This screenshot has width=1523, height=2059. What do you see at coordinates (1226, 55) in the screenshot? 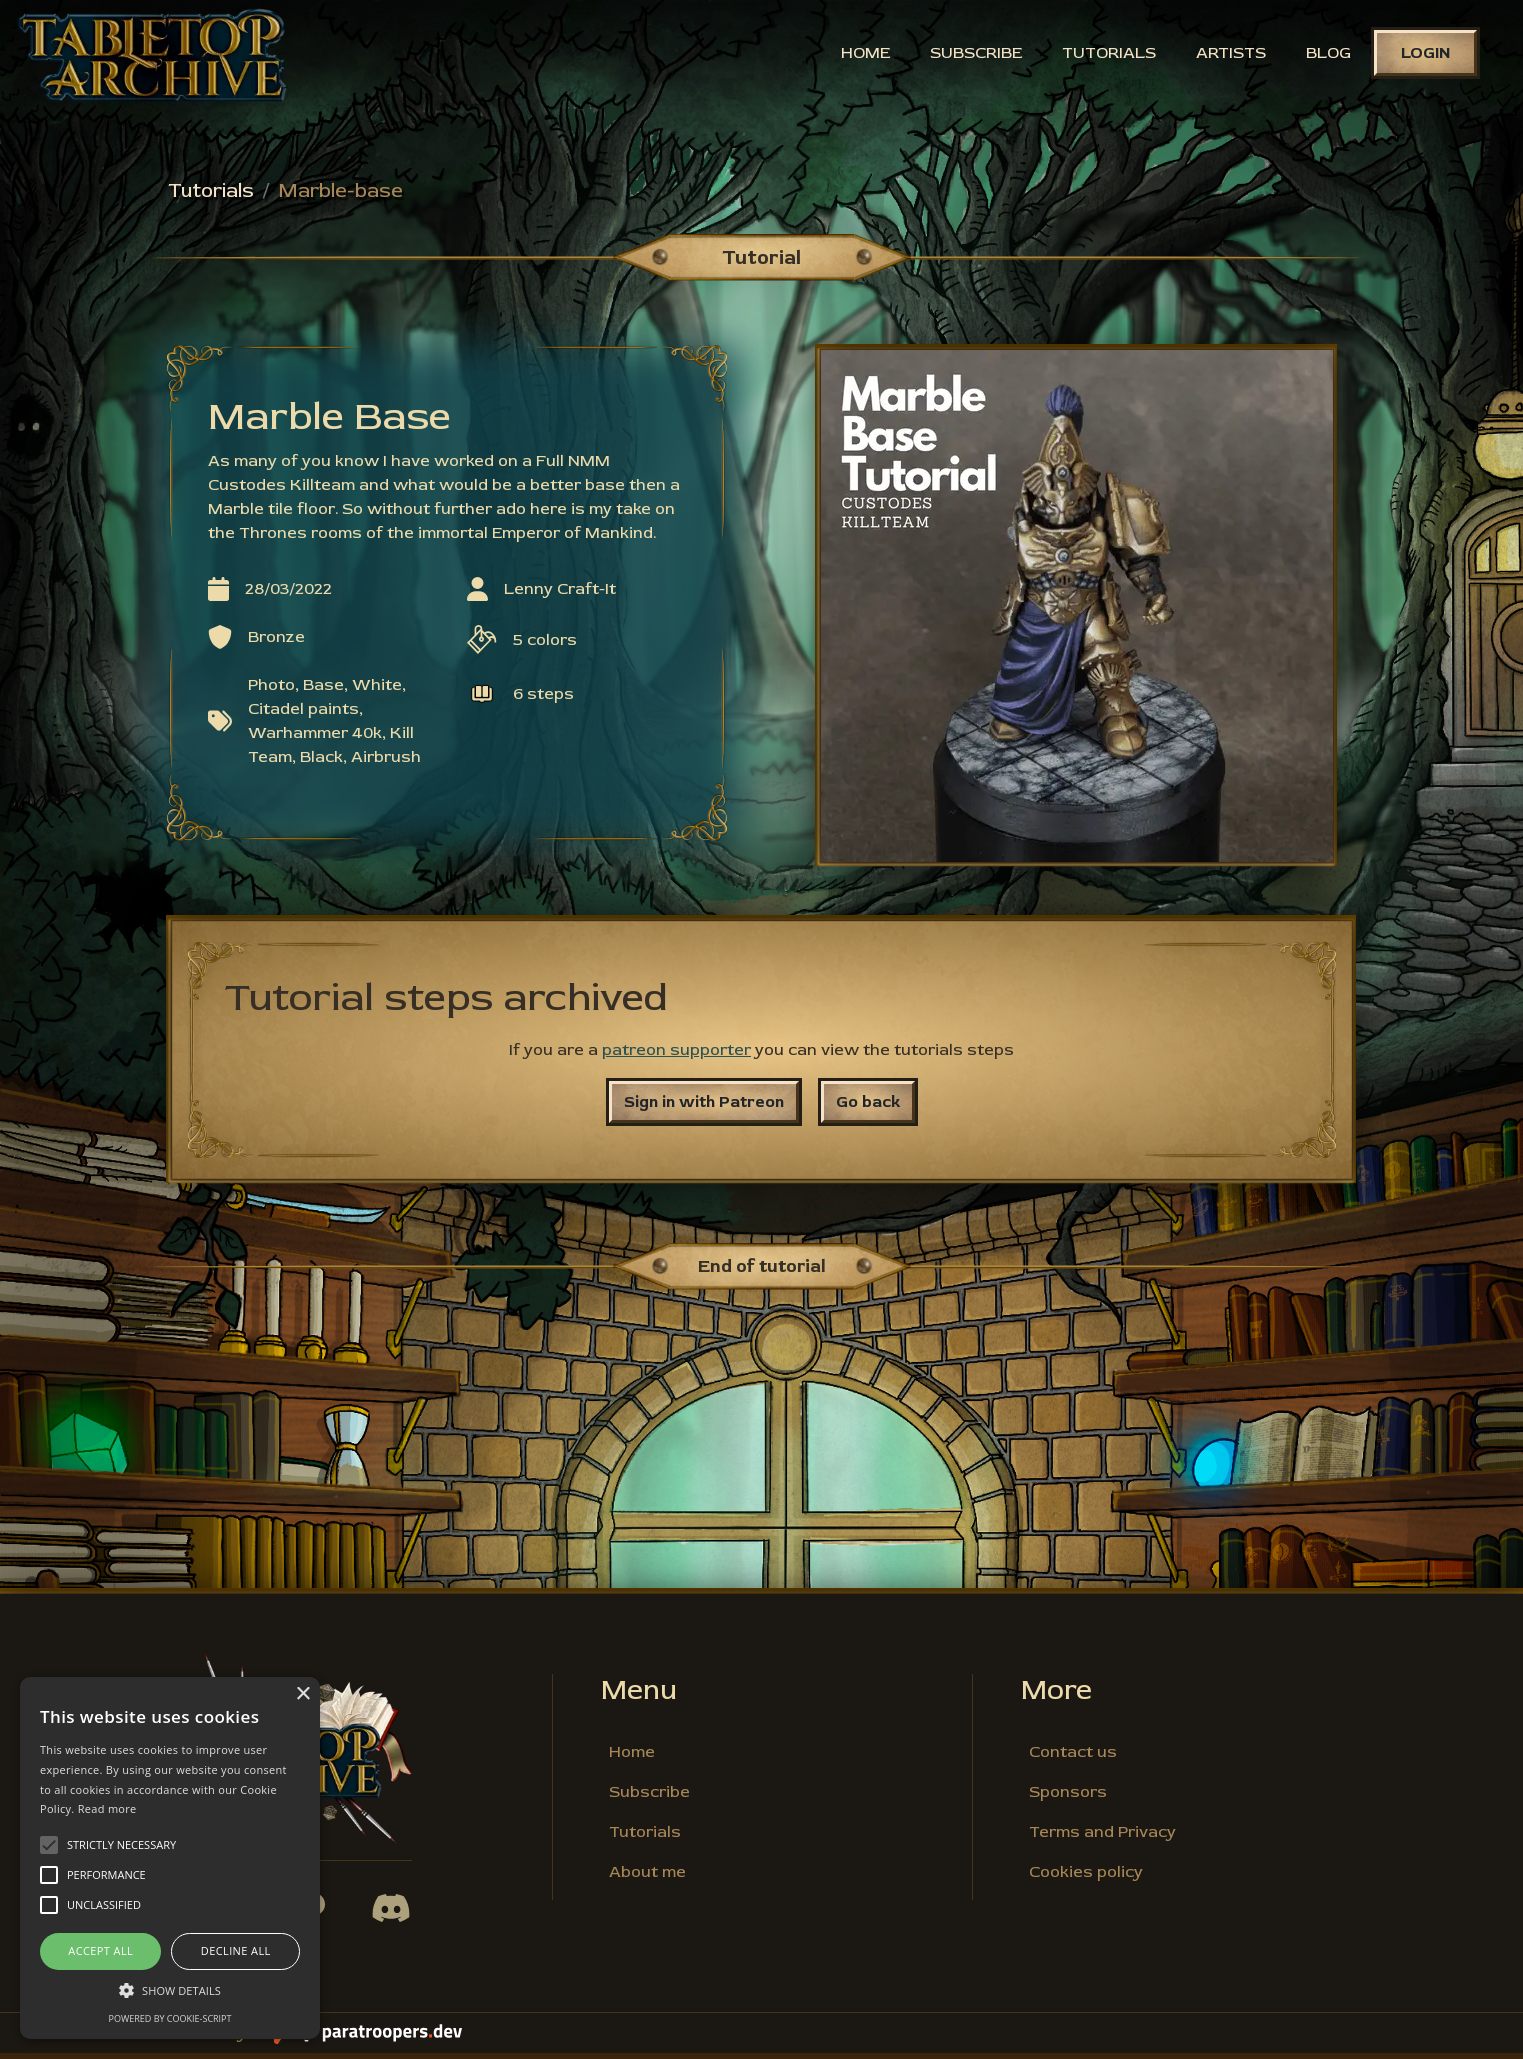
I see `Artists` at bounding box center [1226, 55].